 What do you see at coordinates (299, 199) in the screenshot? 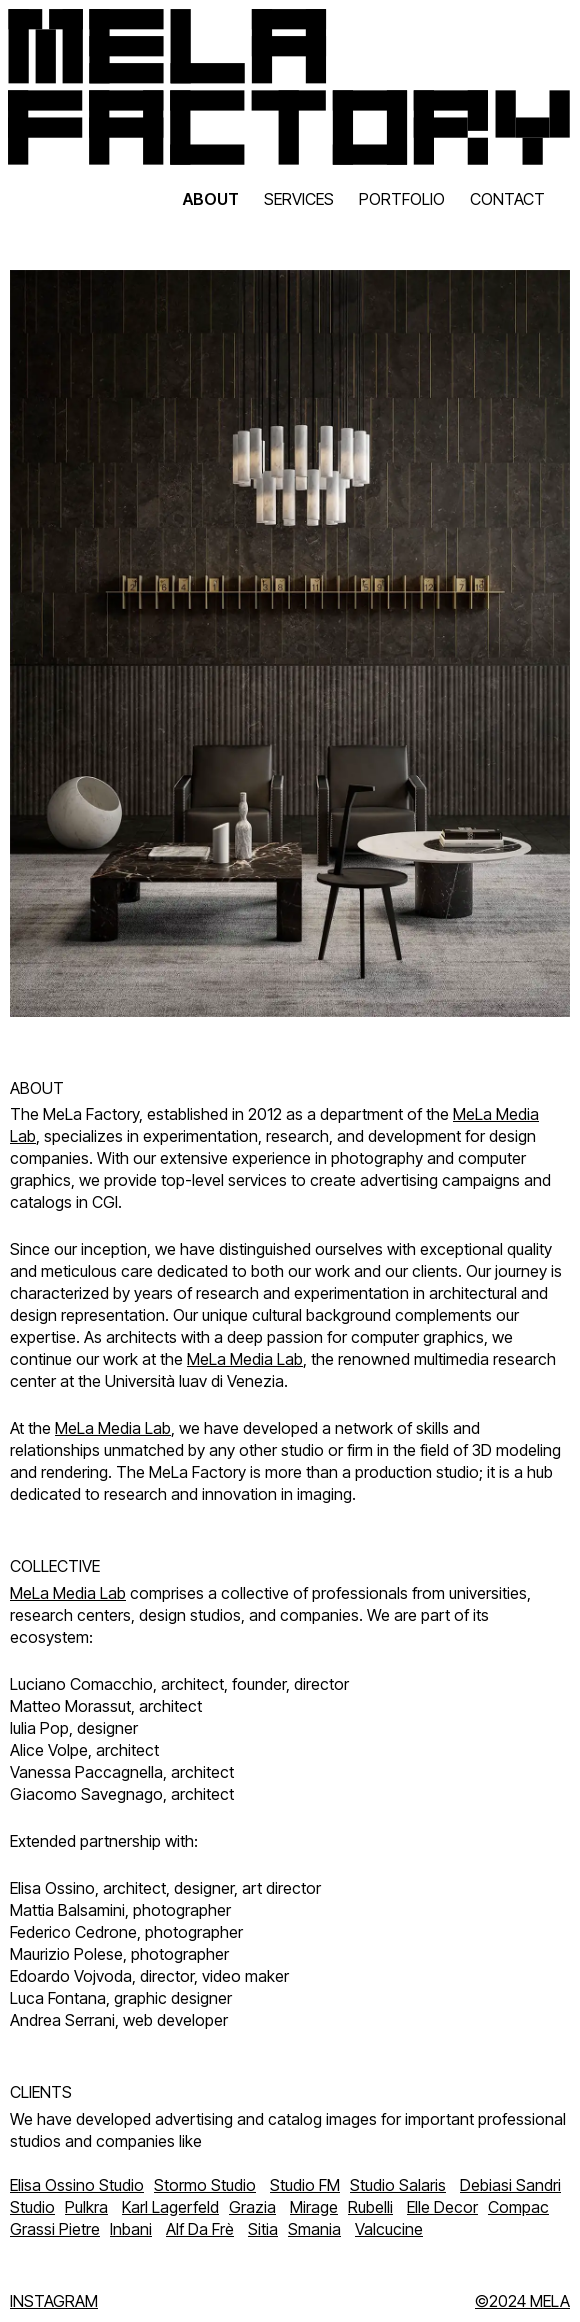
I see `SERVICES` at bounding box center [299, 199].